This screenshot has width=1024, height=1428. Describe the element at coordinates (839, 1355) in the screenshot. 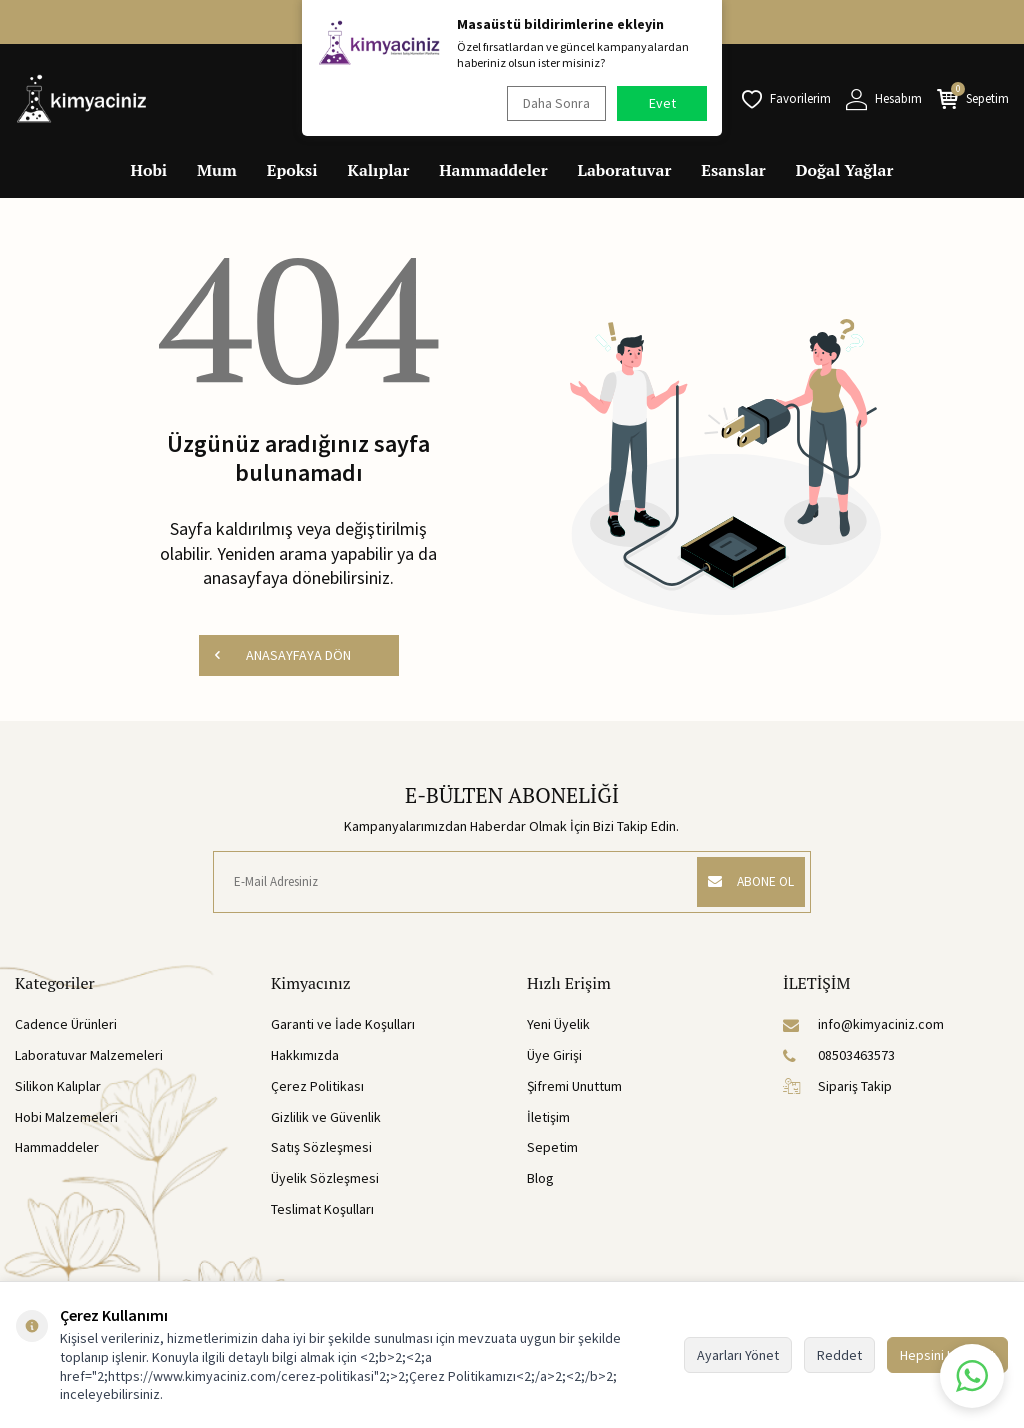

I see `Reddet` at that location.